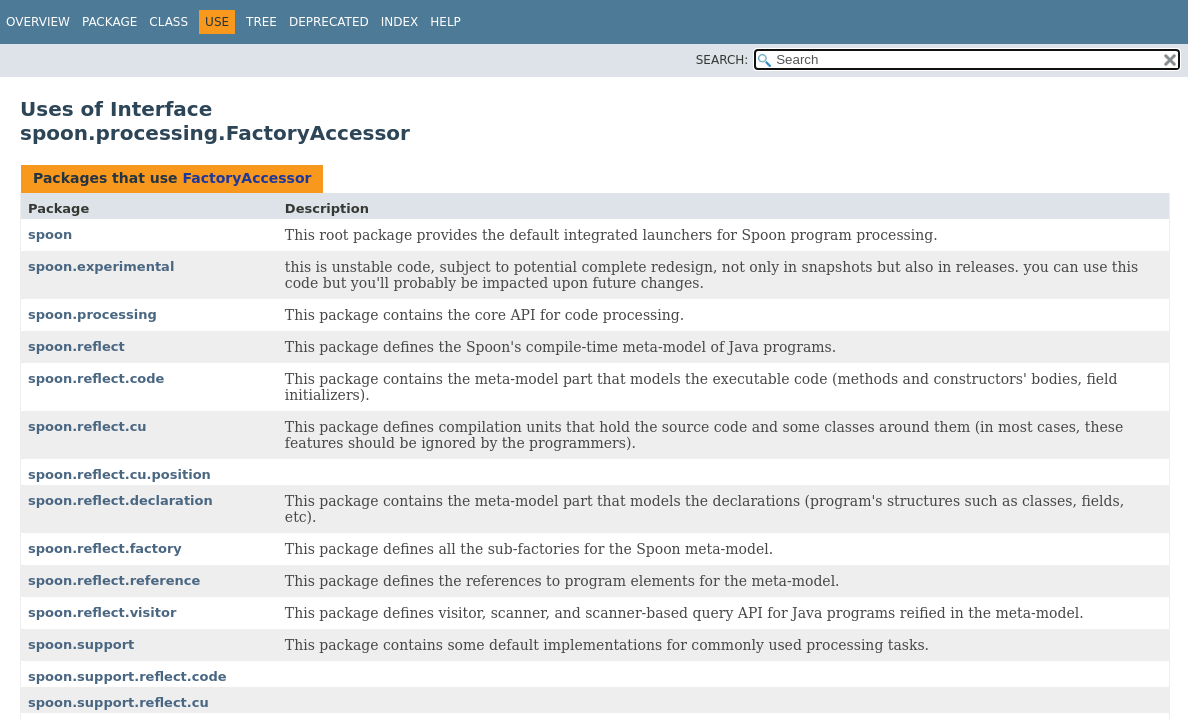 This screenshot has width=1188, height=720. I want to click on Index, so click(400, 22).